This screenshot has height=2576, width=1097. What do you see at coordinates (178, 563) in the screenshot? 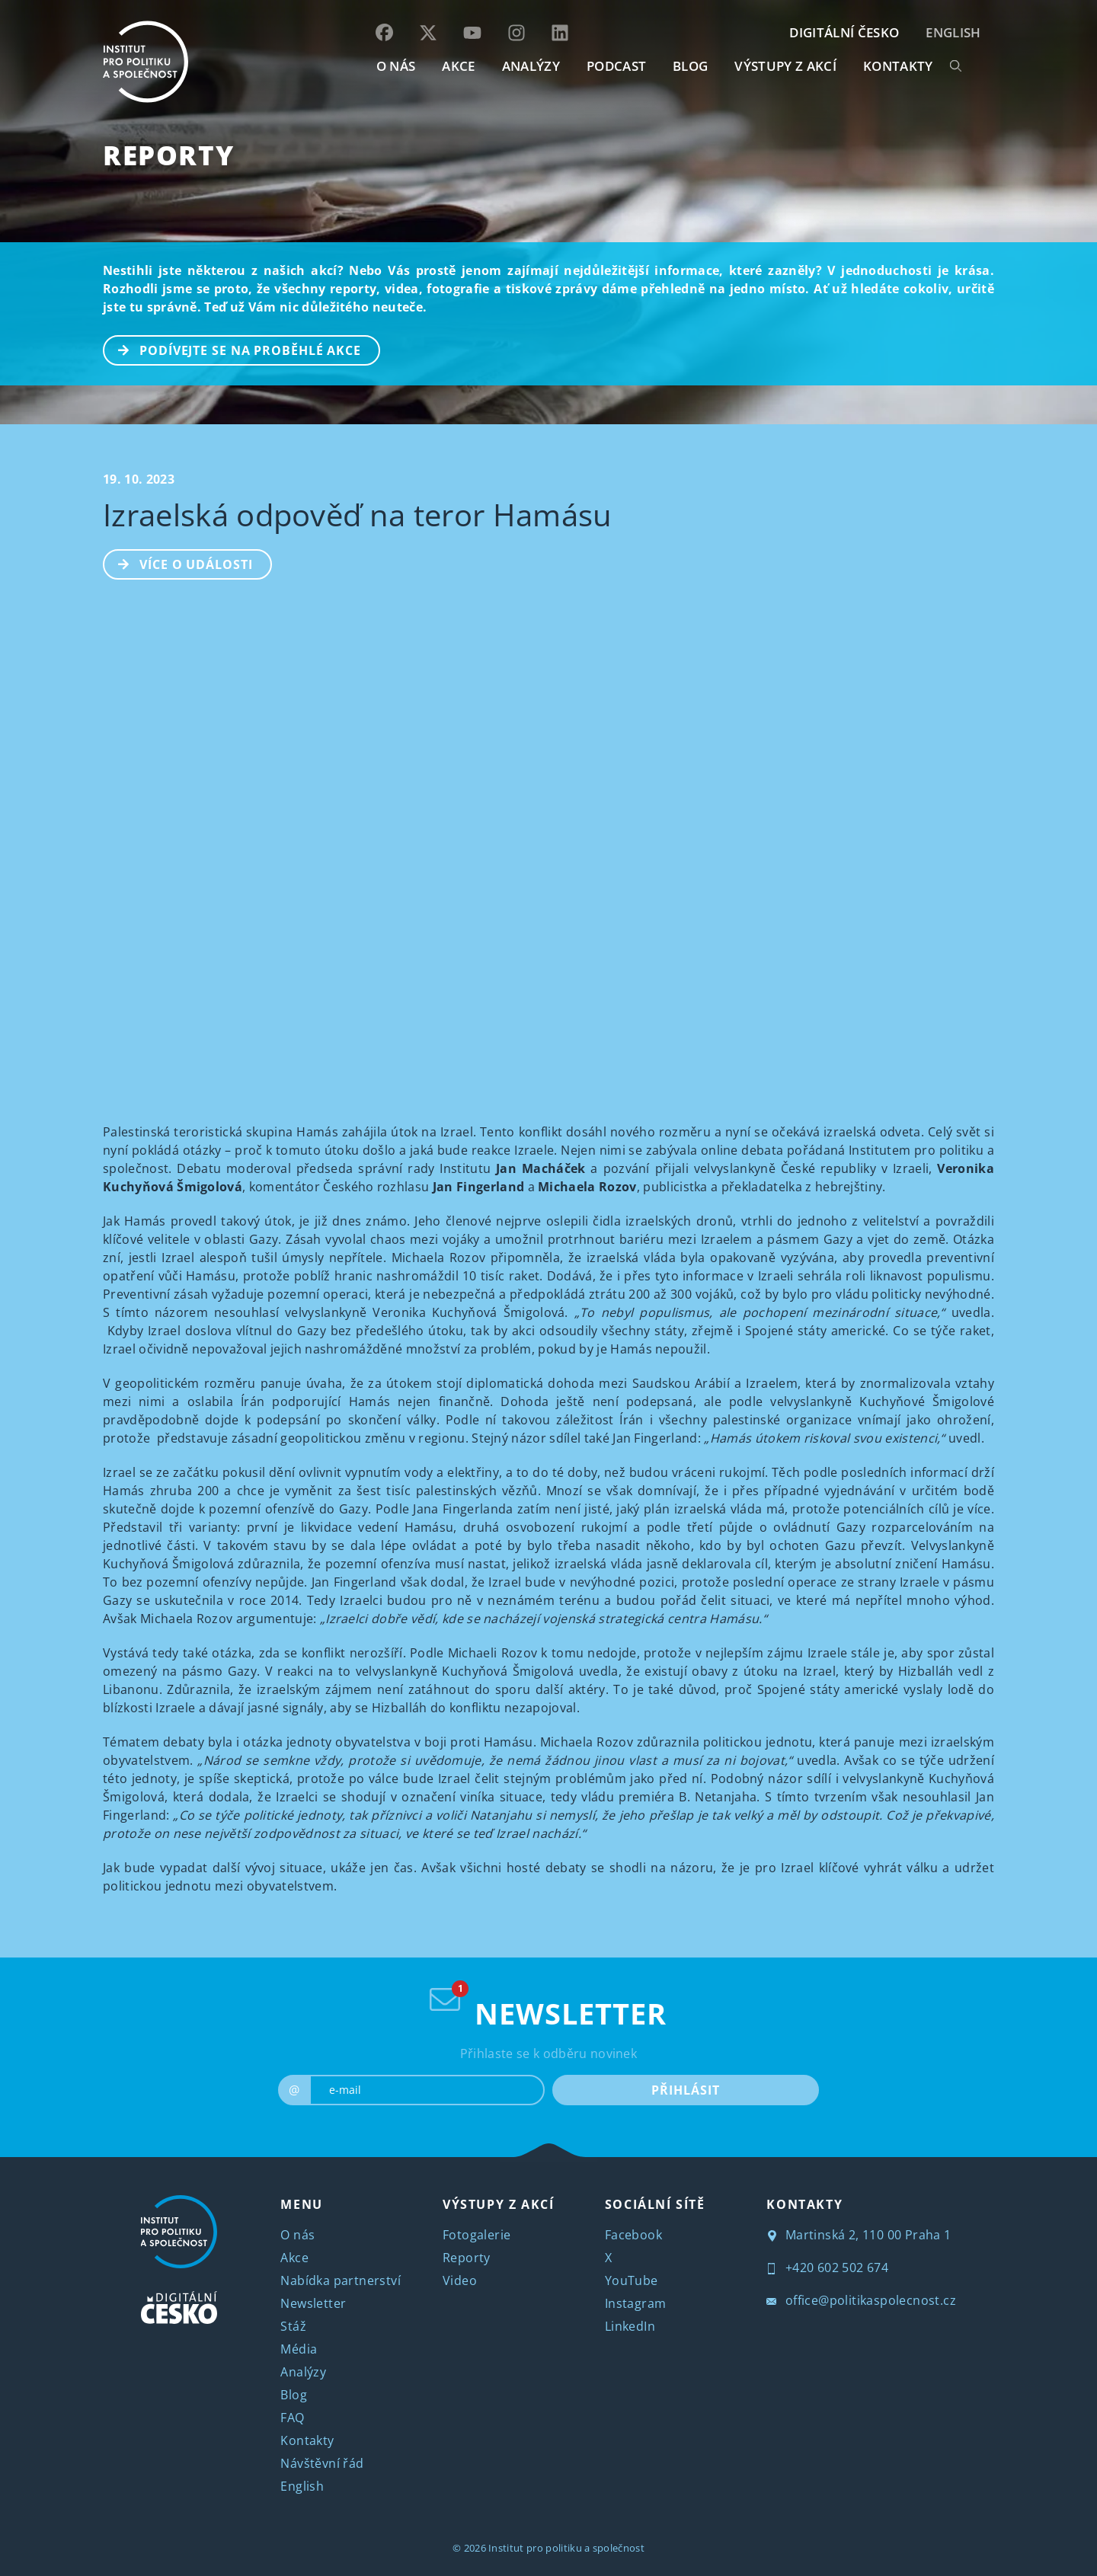
I see `Více o události` at bounding box center [178, 563].